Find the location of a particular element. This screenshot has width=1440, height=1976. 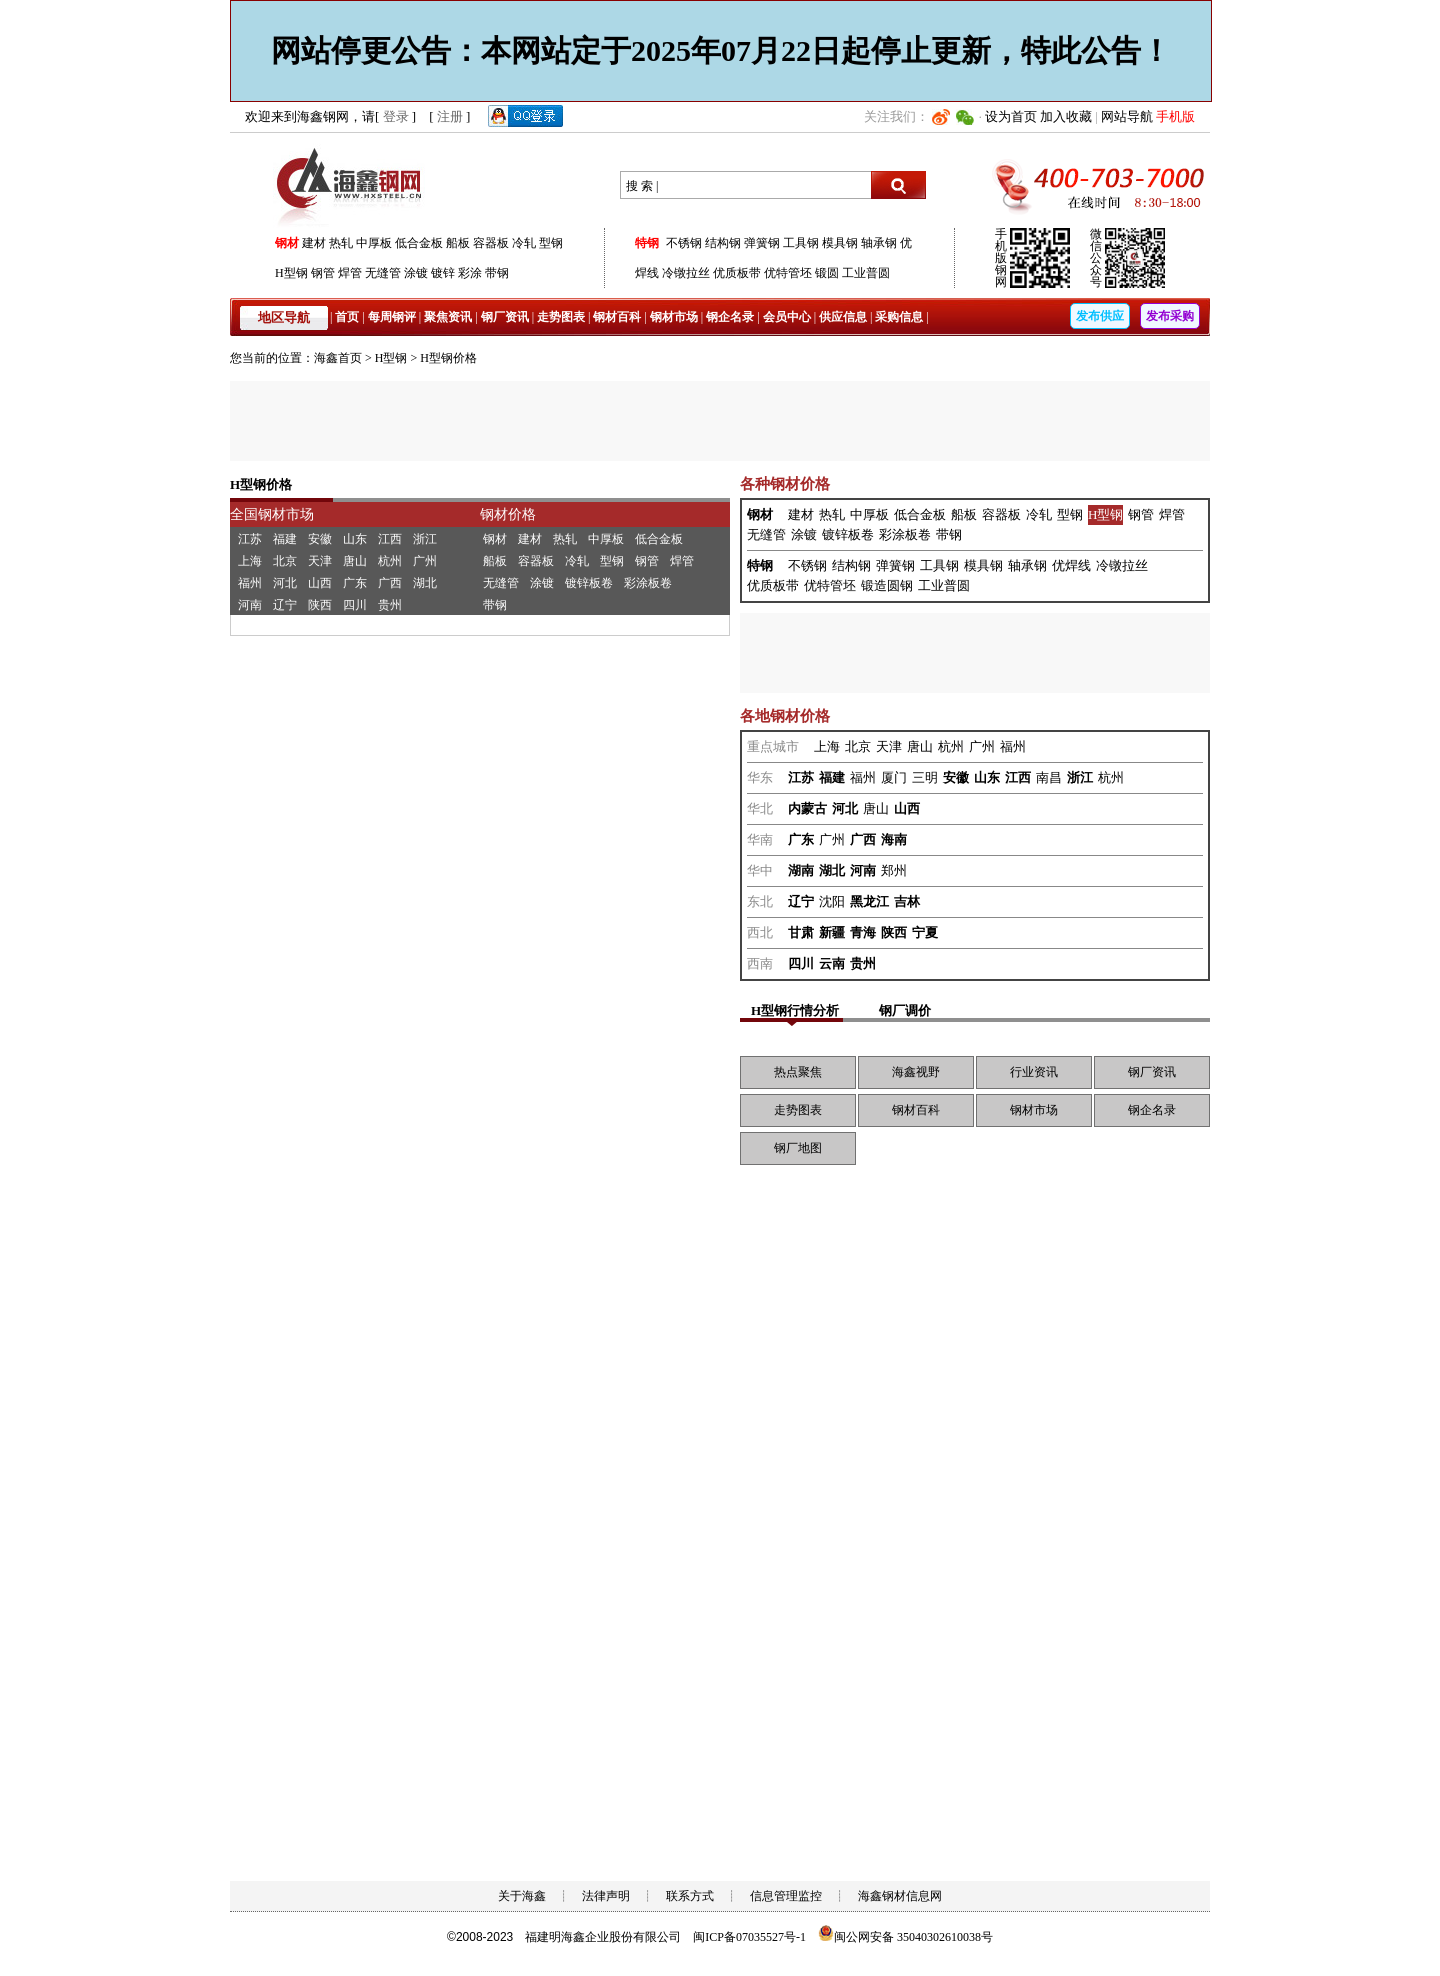

型钢 is located at coordinates (551, 243).